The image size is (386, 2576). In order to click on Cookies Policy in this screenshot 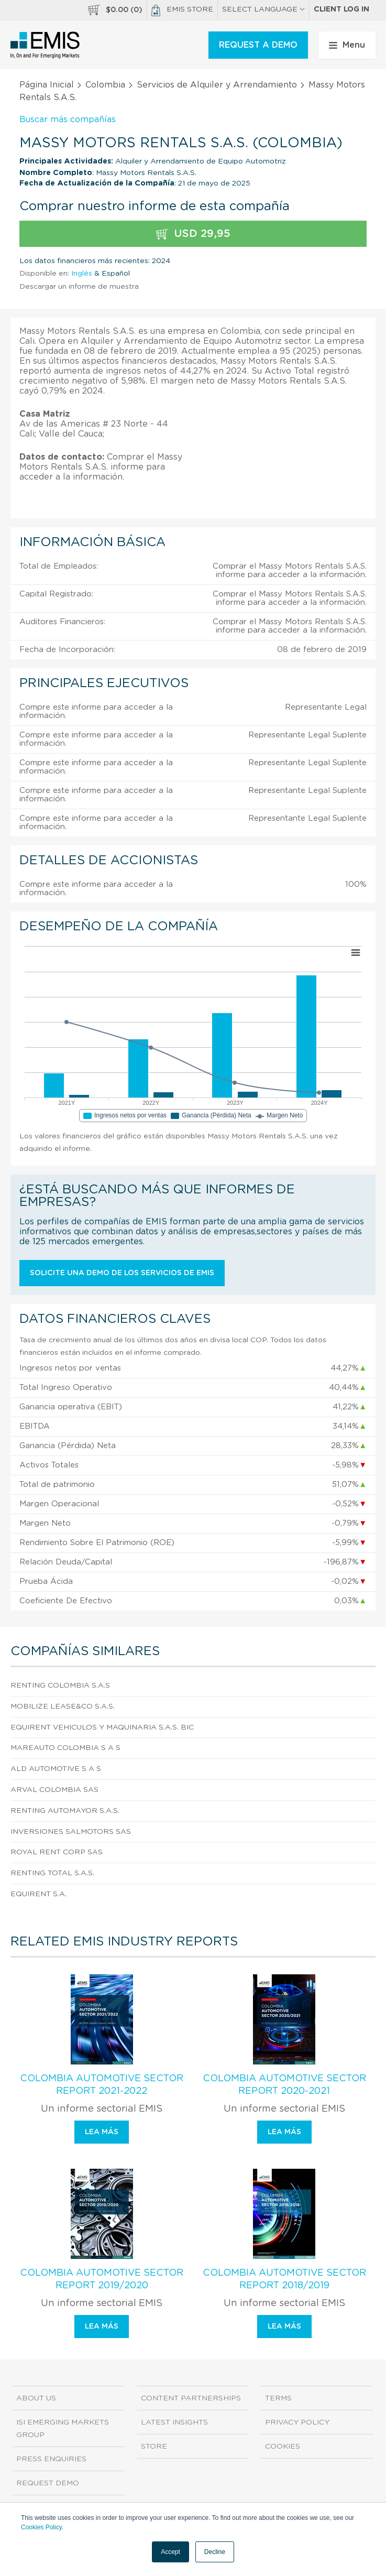, I will do `click(41, 2527)`.